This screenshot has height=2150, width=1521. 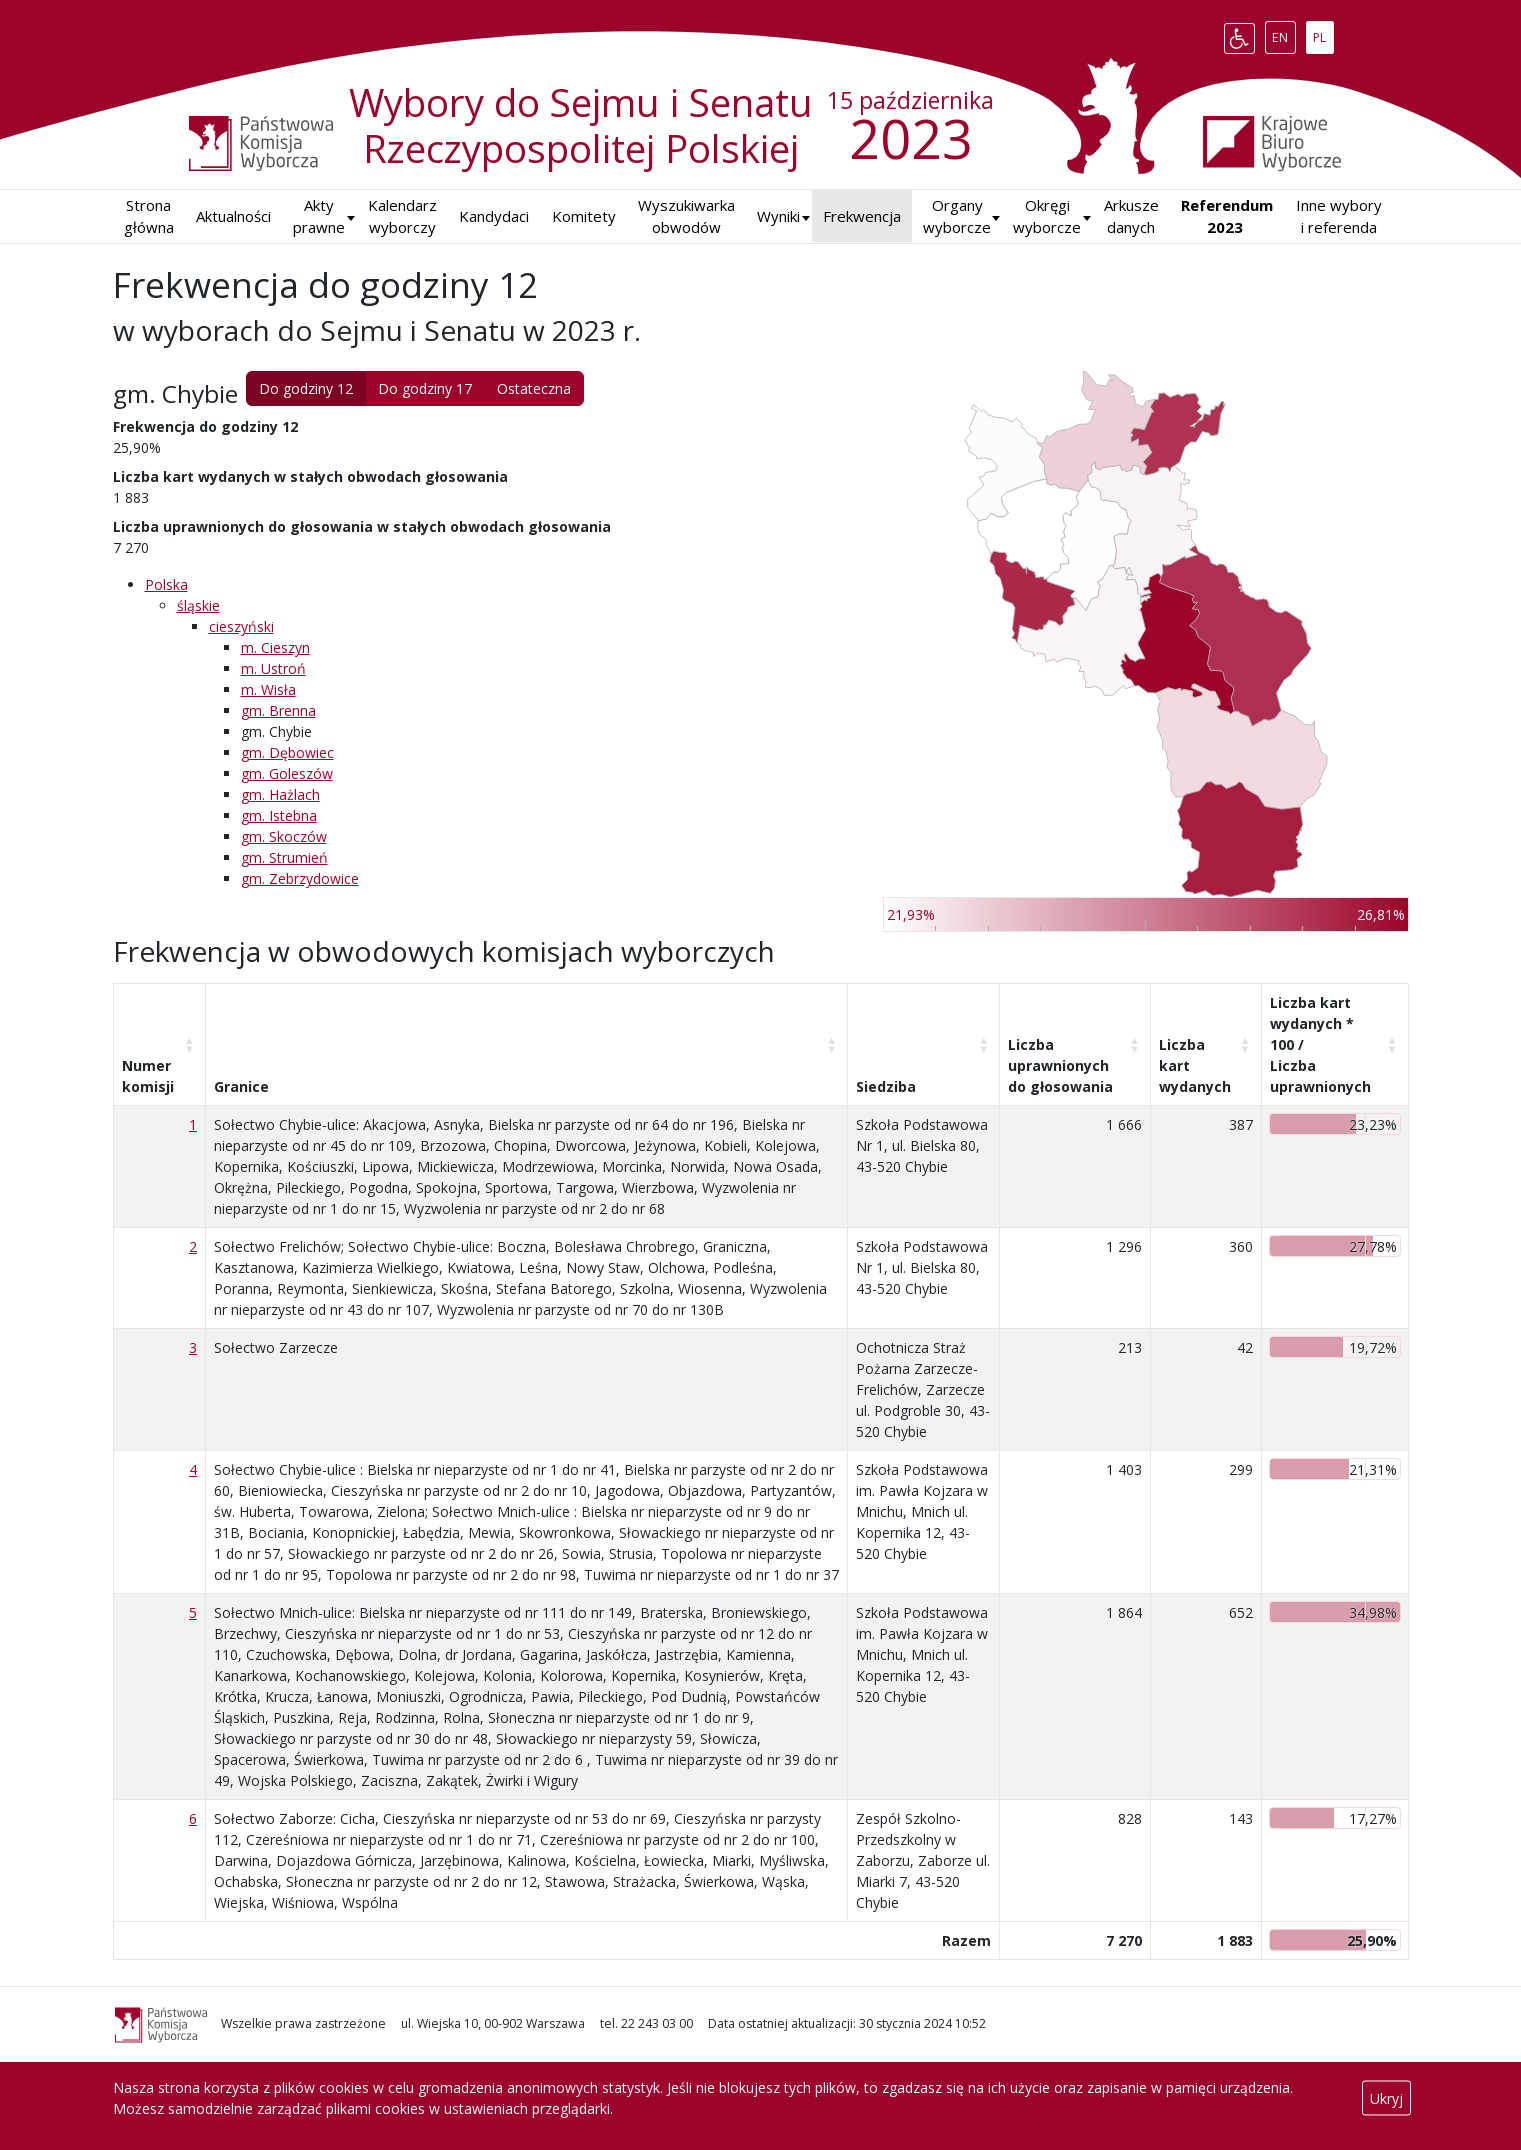 What do you see at coordinates (425, 388) in the screenshot?
I see `Do godziny 17` at bounding box center [425, 388].